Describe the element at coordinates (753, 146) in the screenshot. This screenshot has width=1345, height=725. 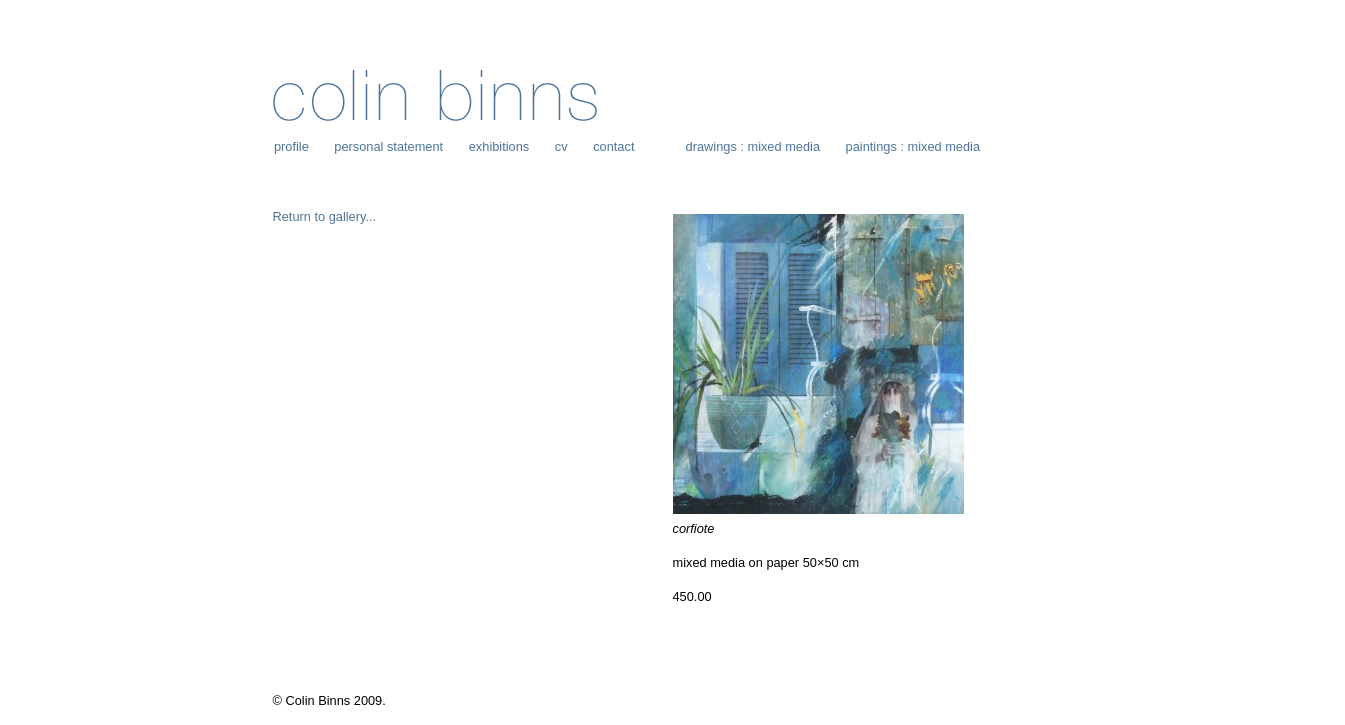
I see `drawings : mixed media` at that location.